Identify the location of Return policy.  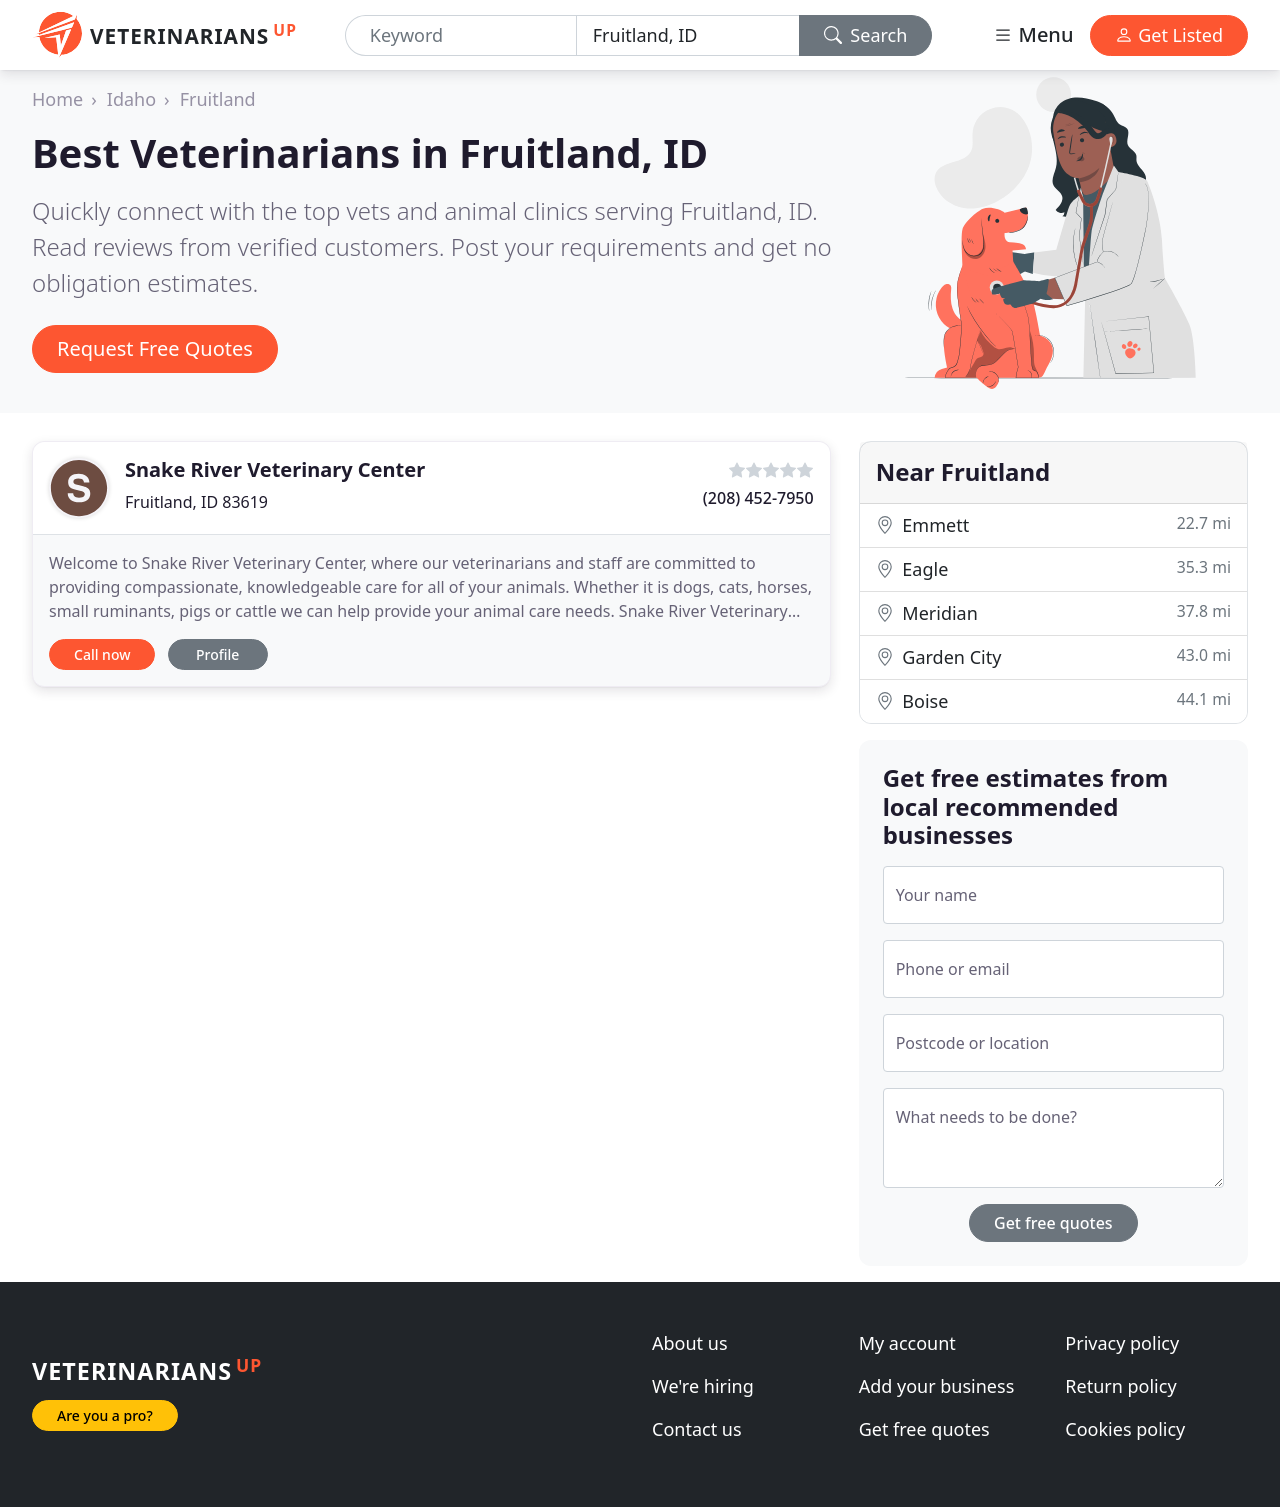
(1120, 1386).